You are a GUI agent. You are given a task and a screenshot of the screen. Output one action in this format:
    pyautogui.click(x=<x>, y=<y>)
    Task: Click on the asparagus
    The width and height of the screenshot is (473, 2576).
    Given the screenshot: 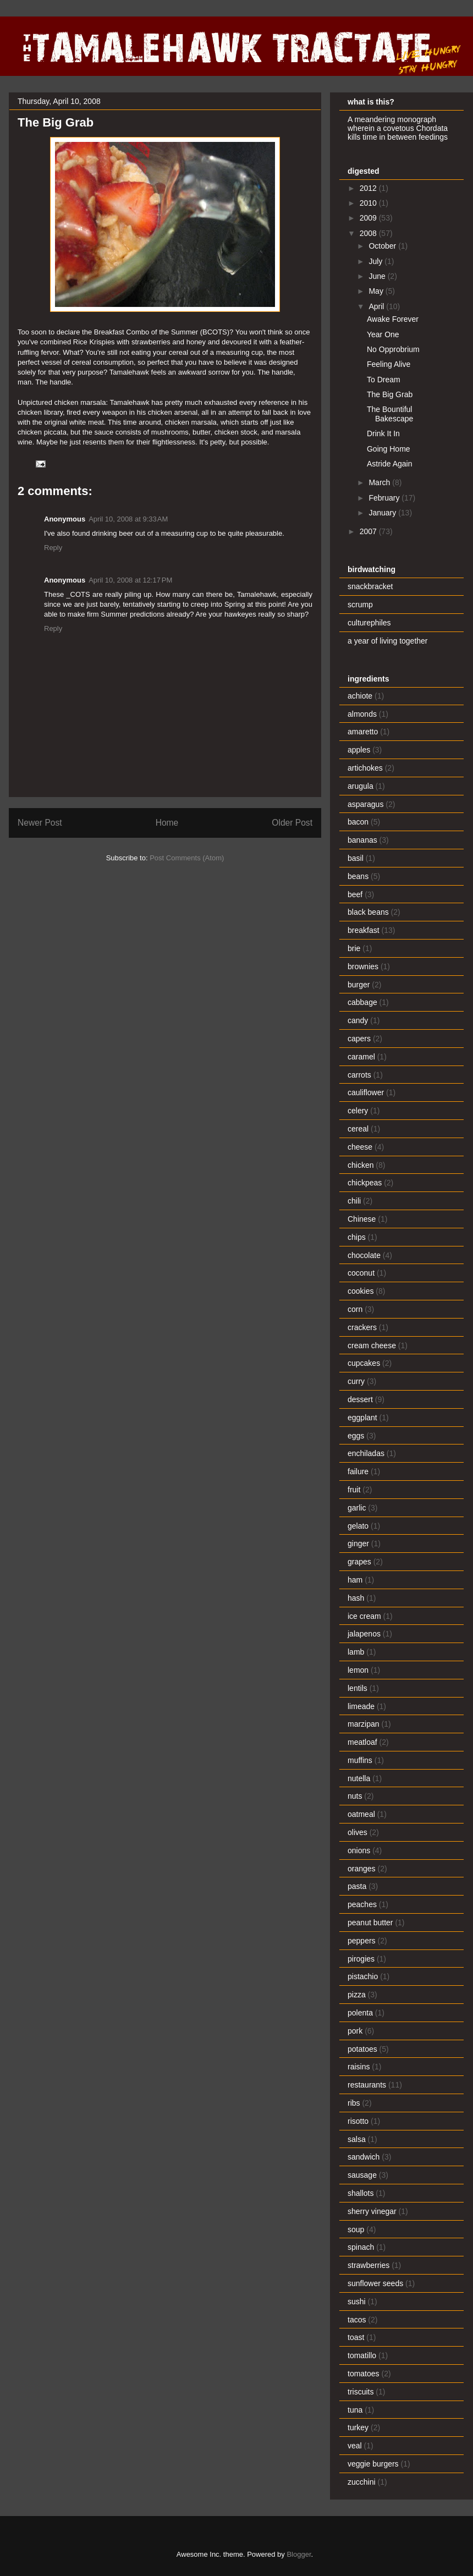 What is the action you would take?
    pyautogui.click(x=365, y=804)
    